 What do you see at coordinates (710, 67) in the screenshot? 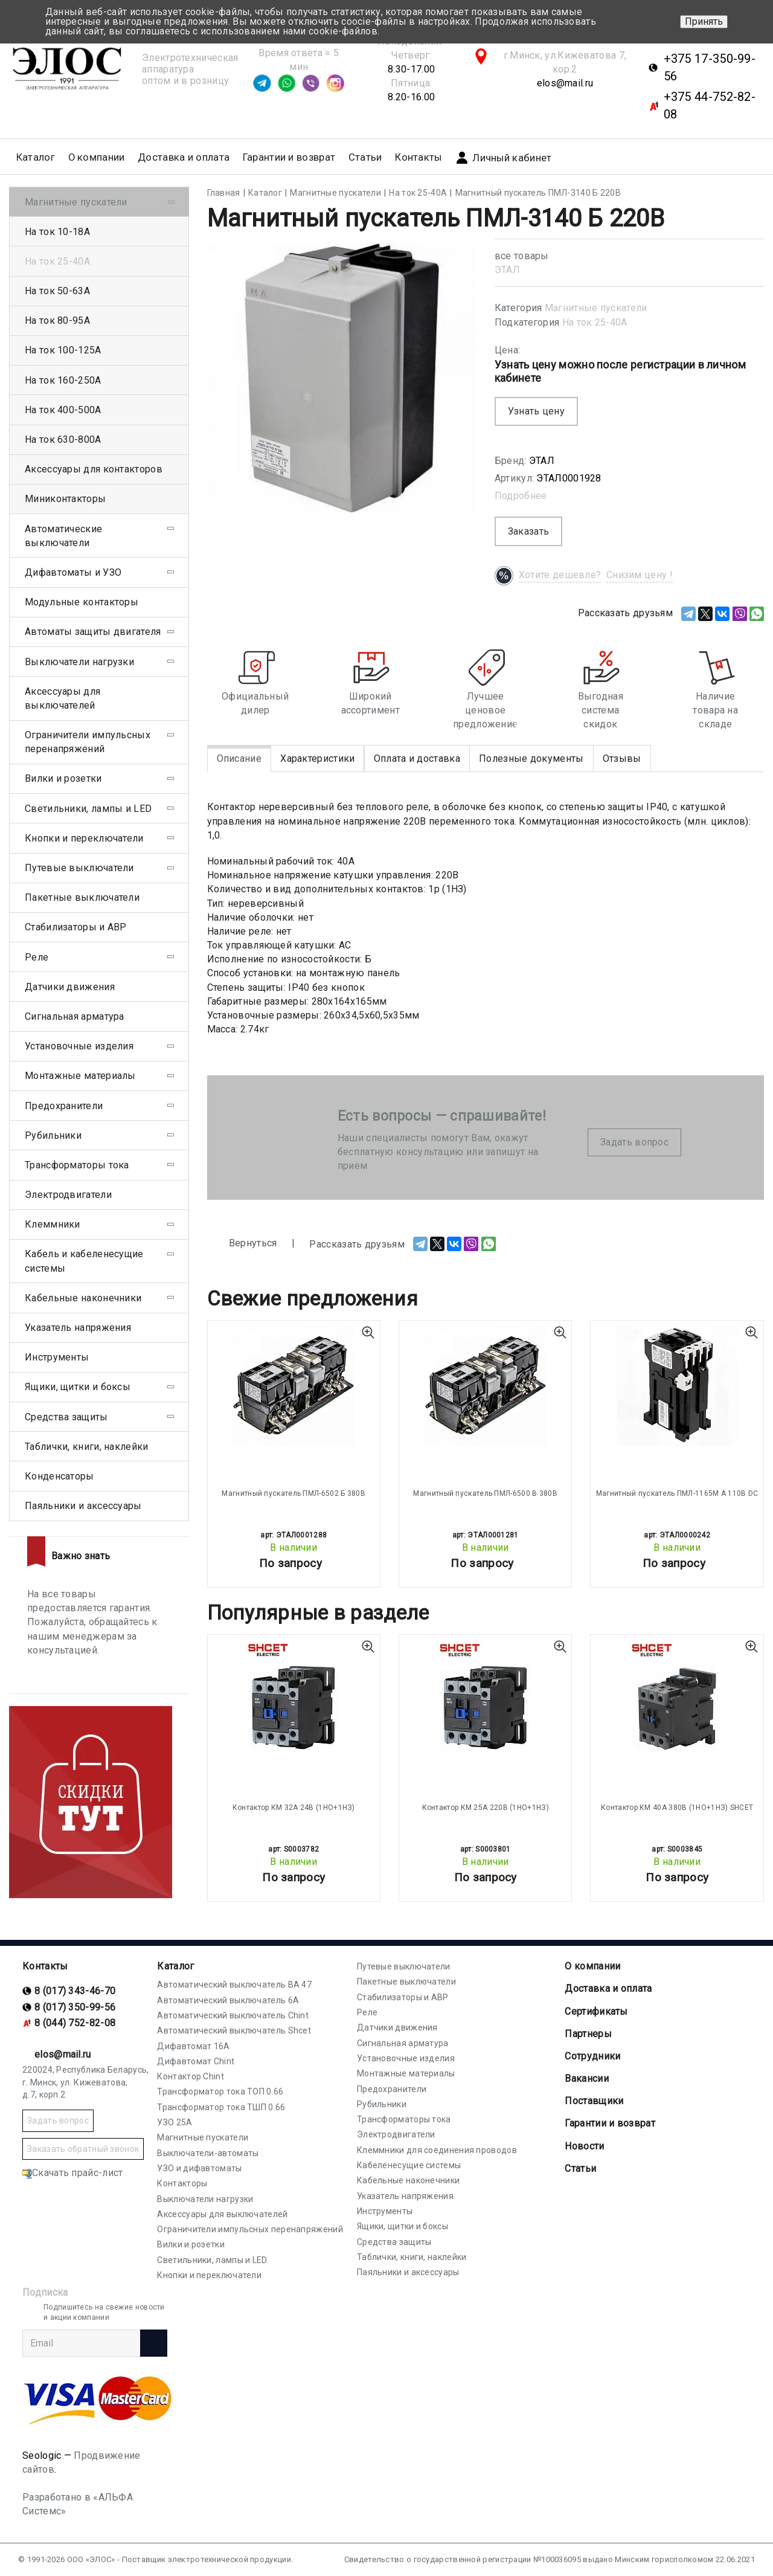
I see `+375 17-350-99-56` at bounding box center [710, 67].